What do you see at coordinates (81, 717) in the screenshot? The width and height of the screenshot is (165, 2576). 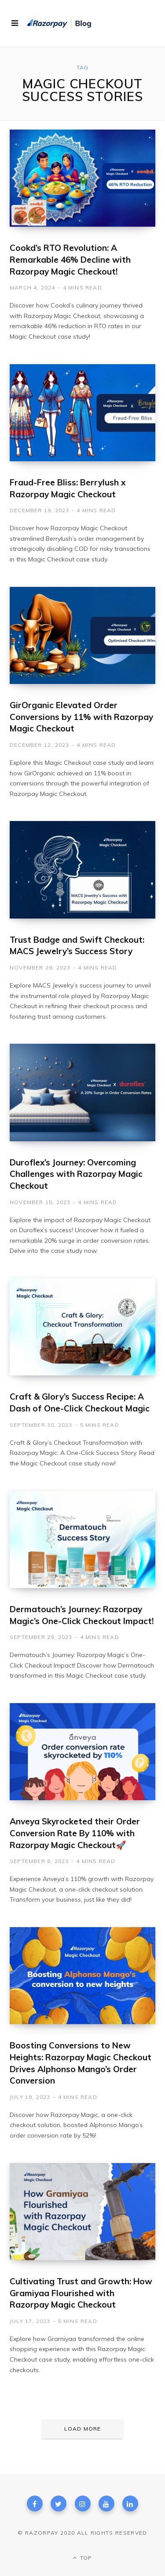 I see `GirOrganic Elevated Order Conversions by 11% with Razorpay Magic Checkout` at bounding box center [81, 717].